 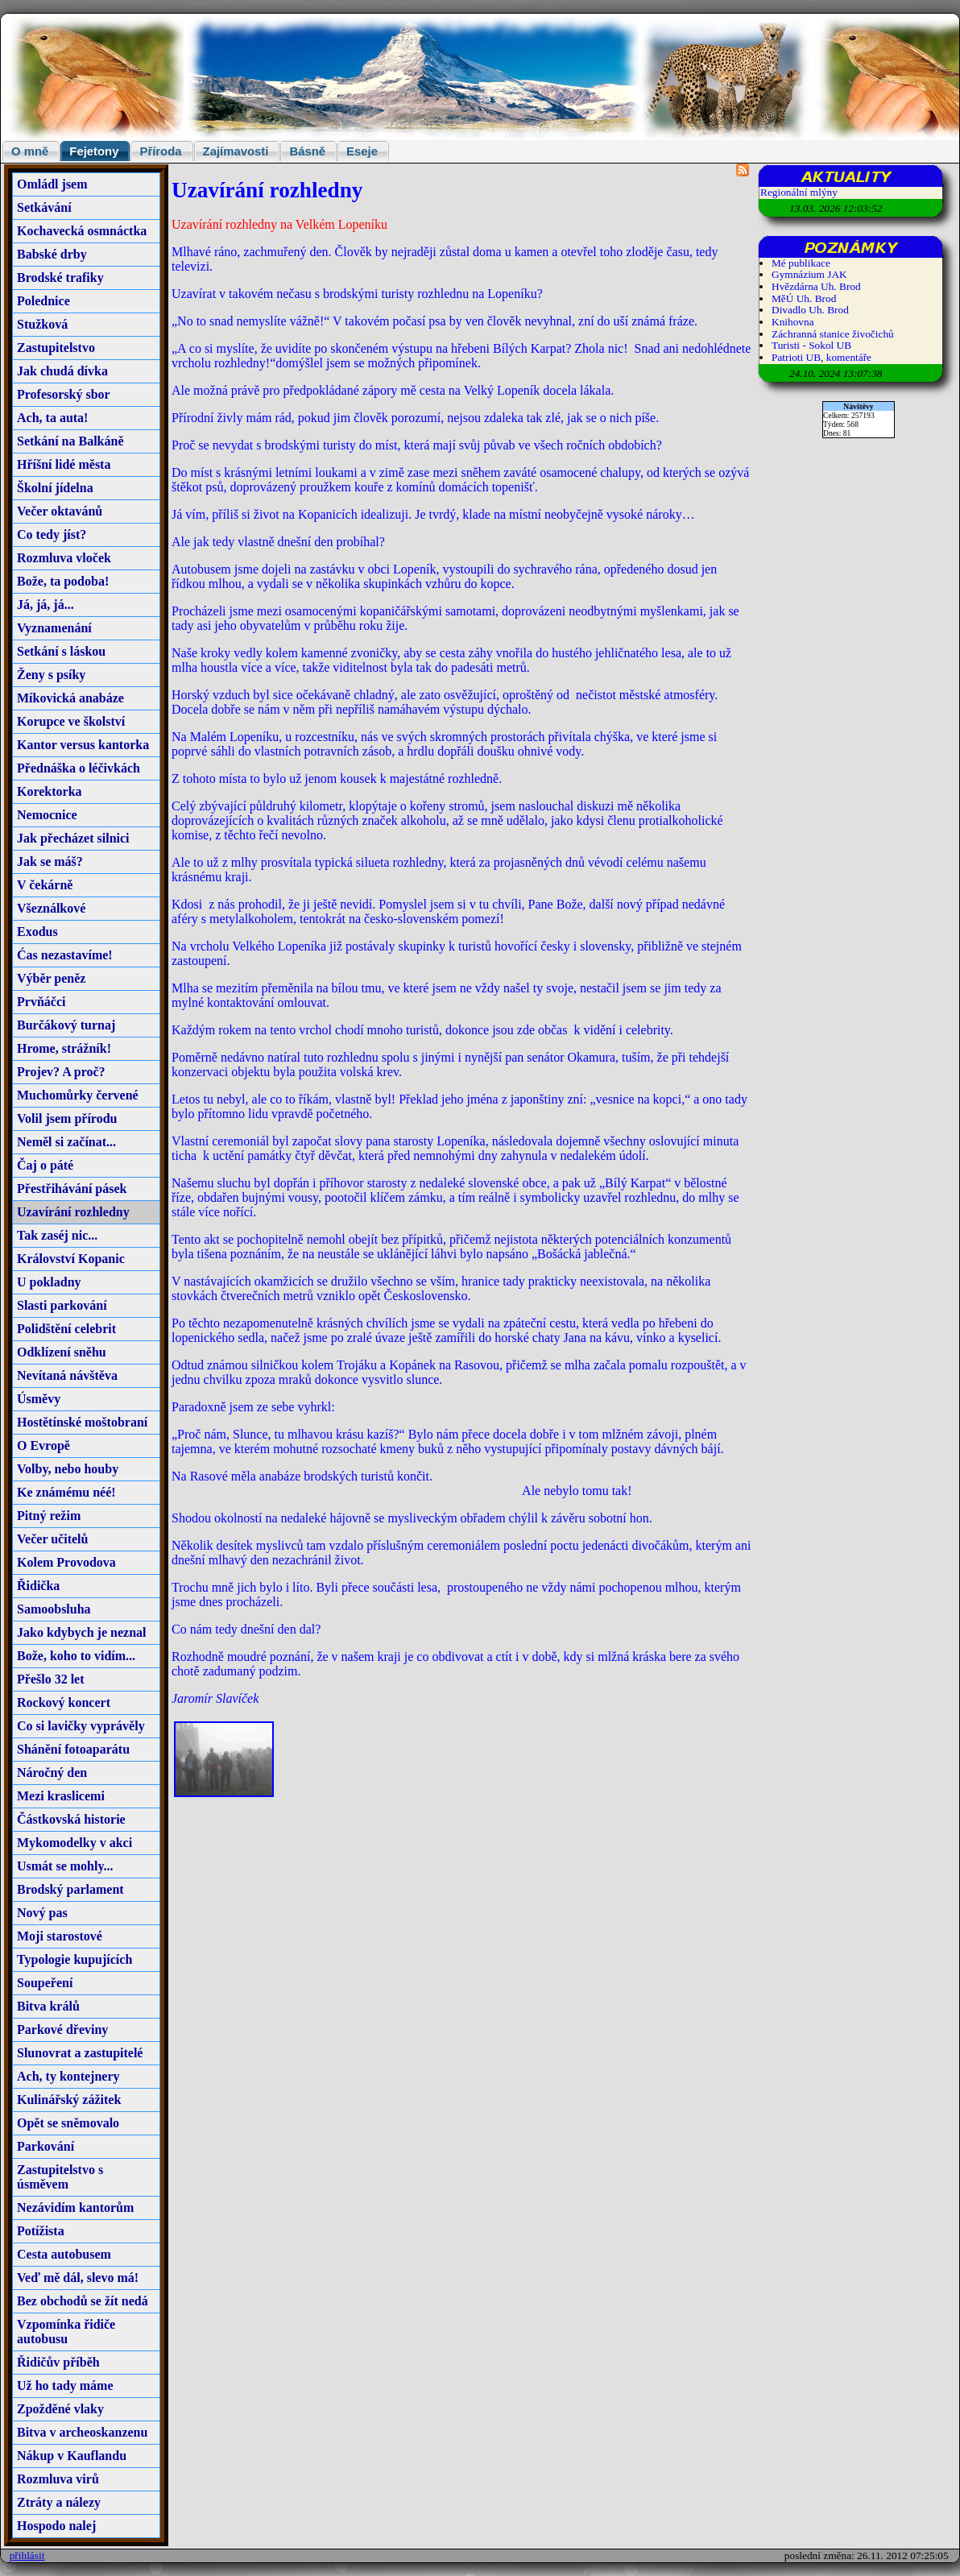 I want to click on U pokladny, so click(x=49, y=1282).